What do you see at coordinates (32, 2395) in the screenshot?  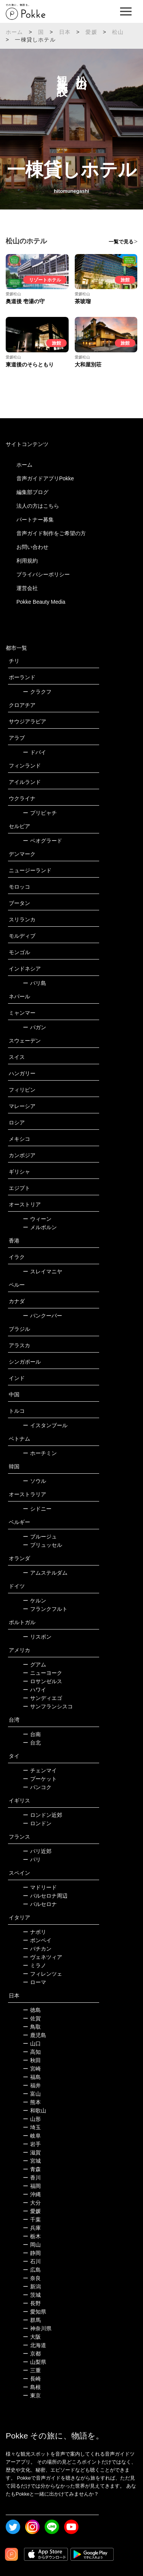 I see `東京` at bounding box center [32, 2395].